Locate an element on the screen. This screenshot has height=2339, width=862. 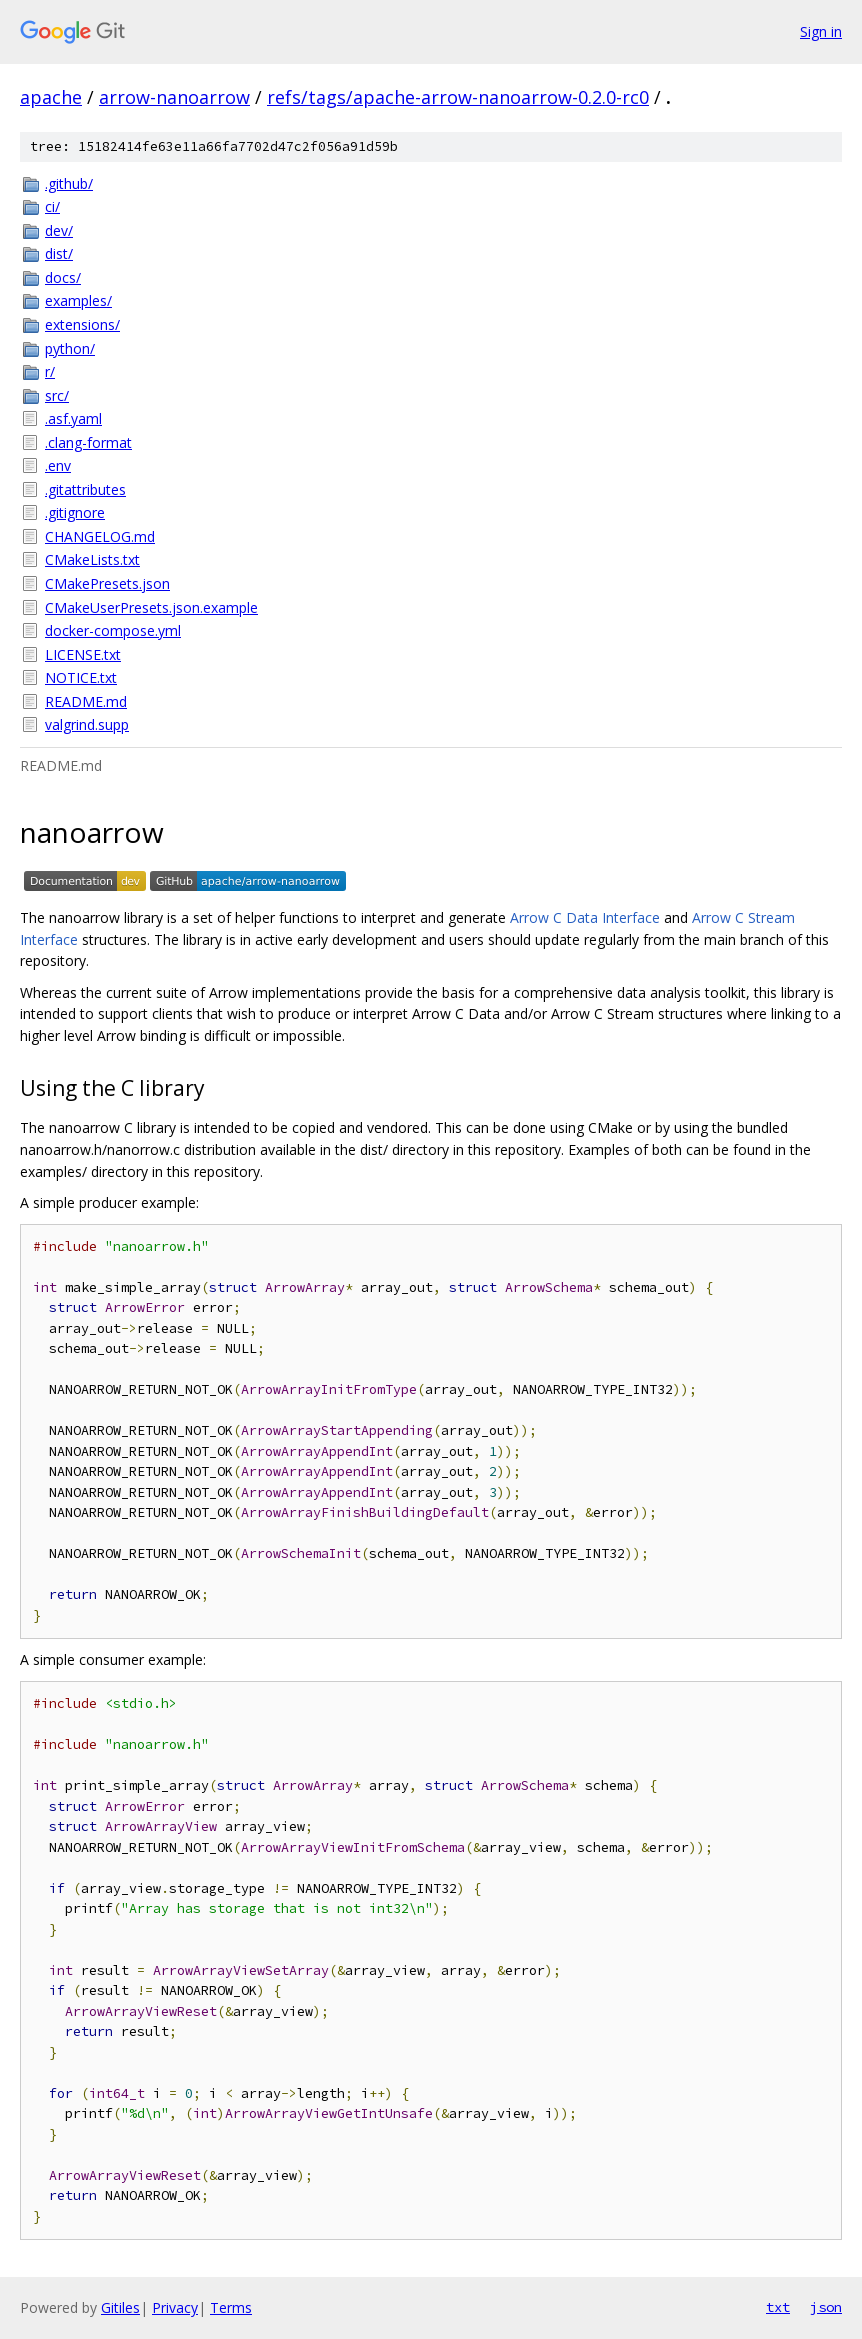
.env is located at coordinates (58, 465).